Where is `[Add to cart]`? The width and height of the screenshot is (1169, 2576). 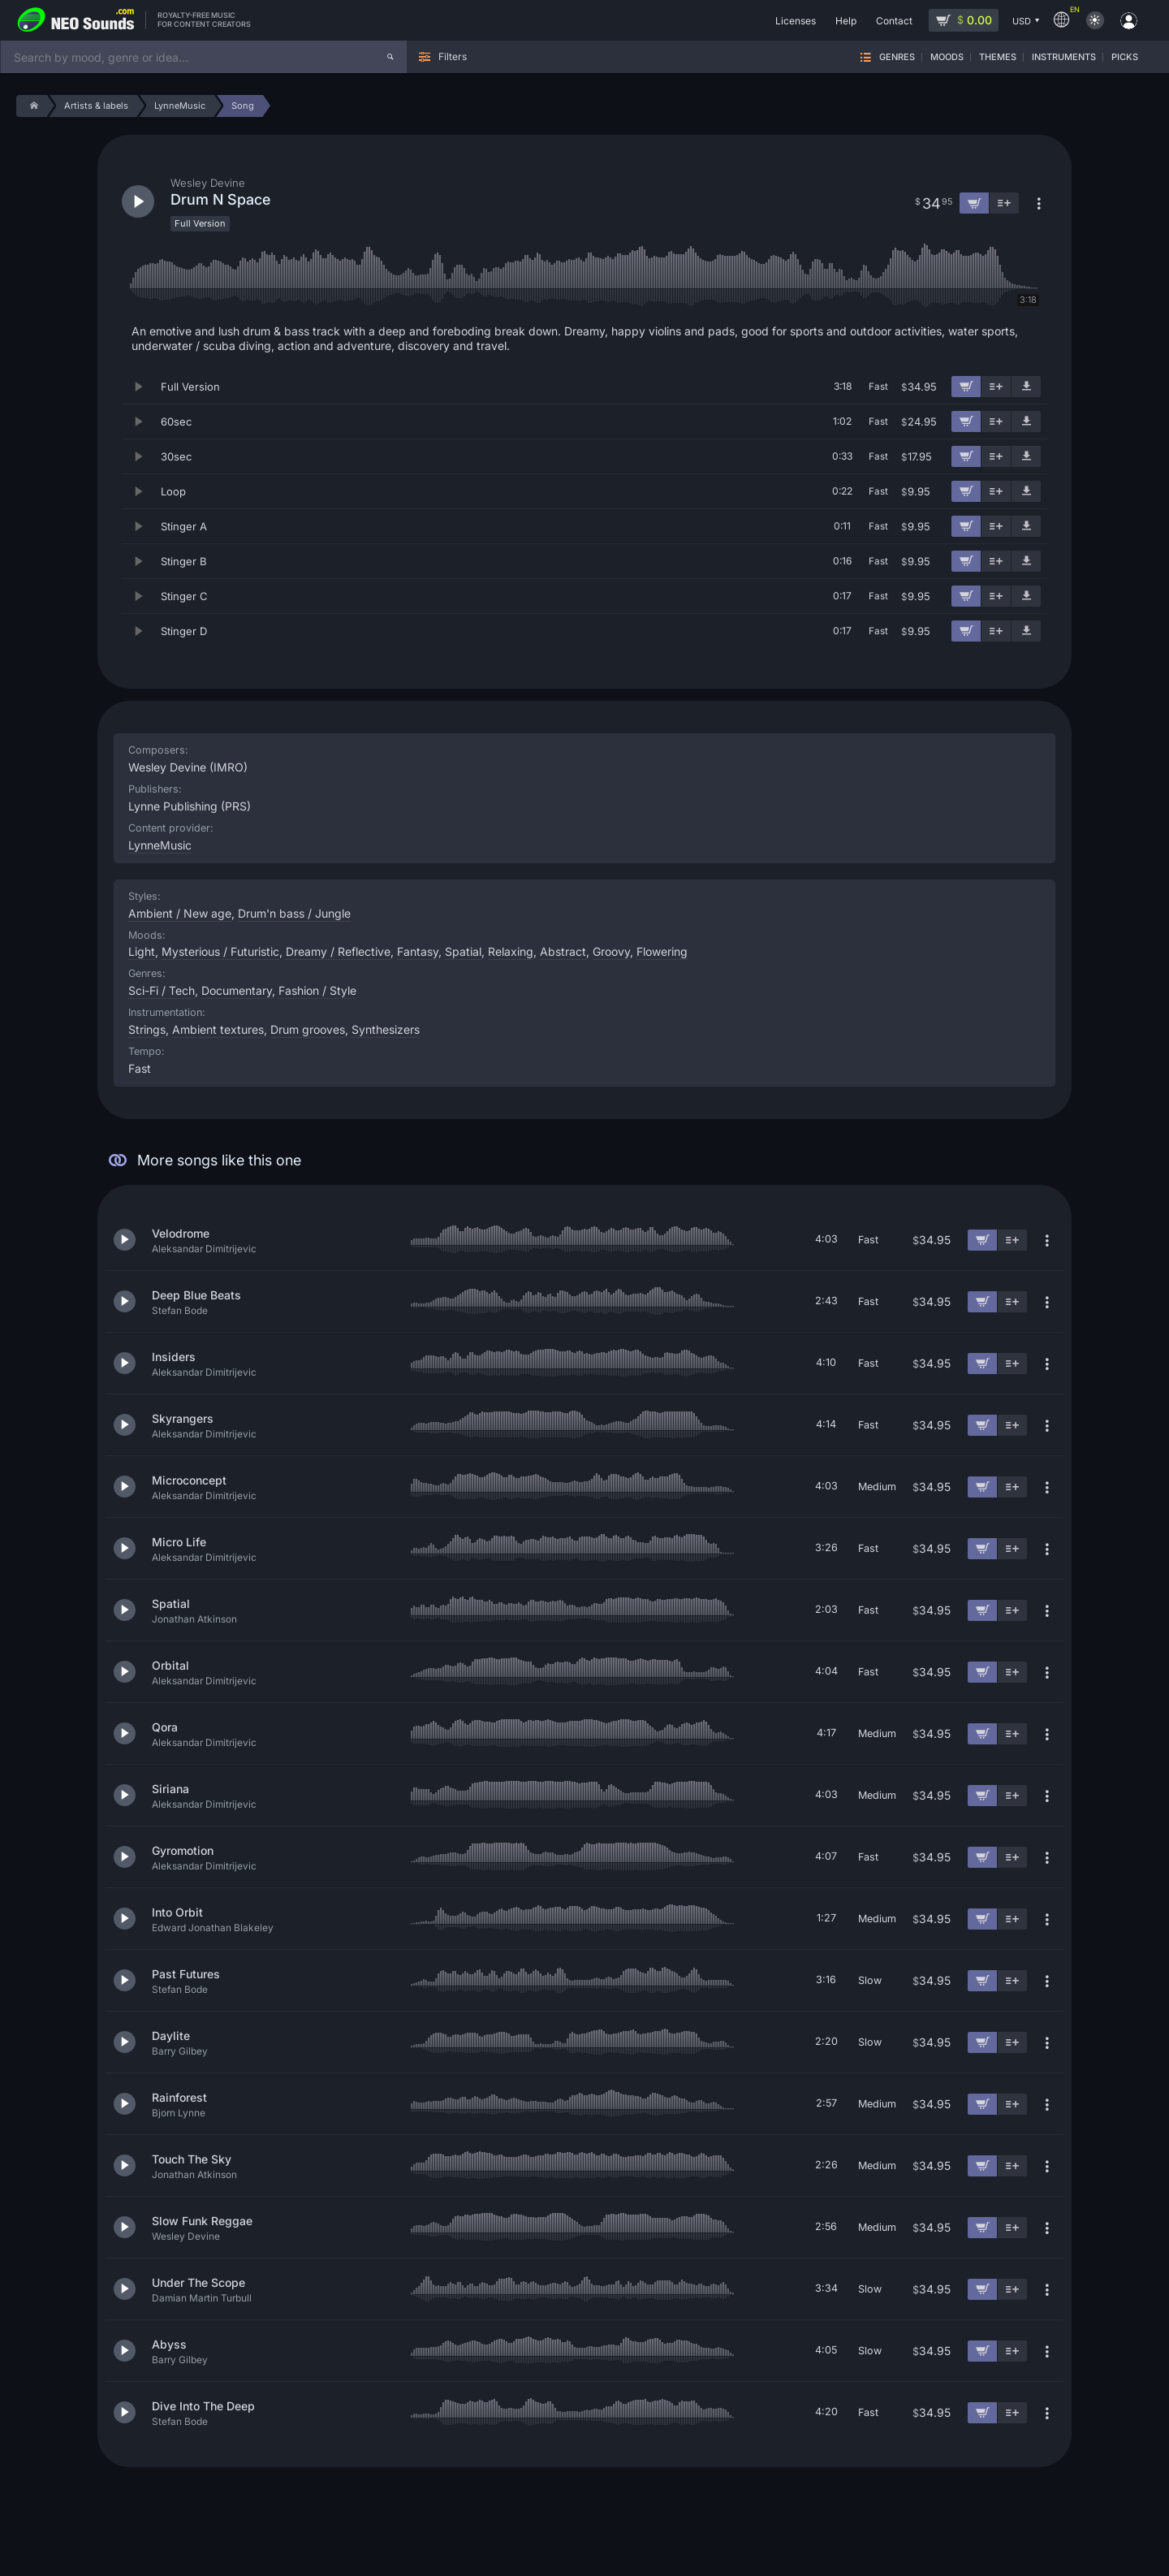 [Add to cart] is located at coordinates (966, 386).